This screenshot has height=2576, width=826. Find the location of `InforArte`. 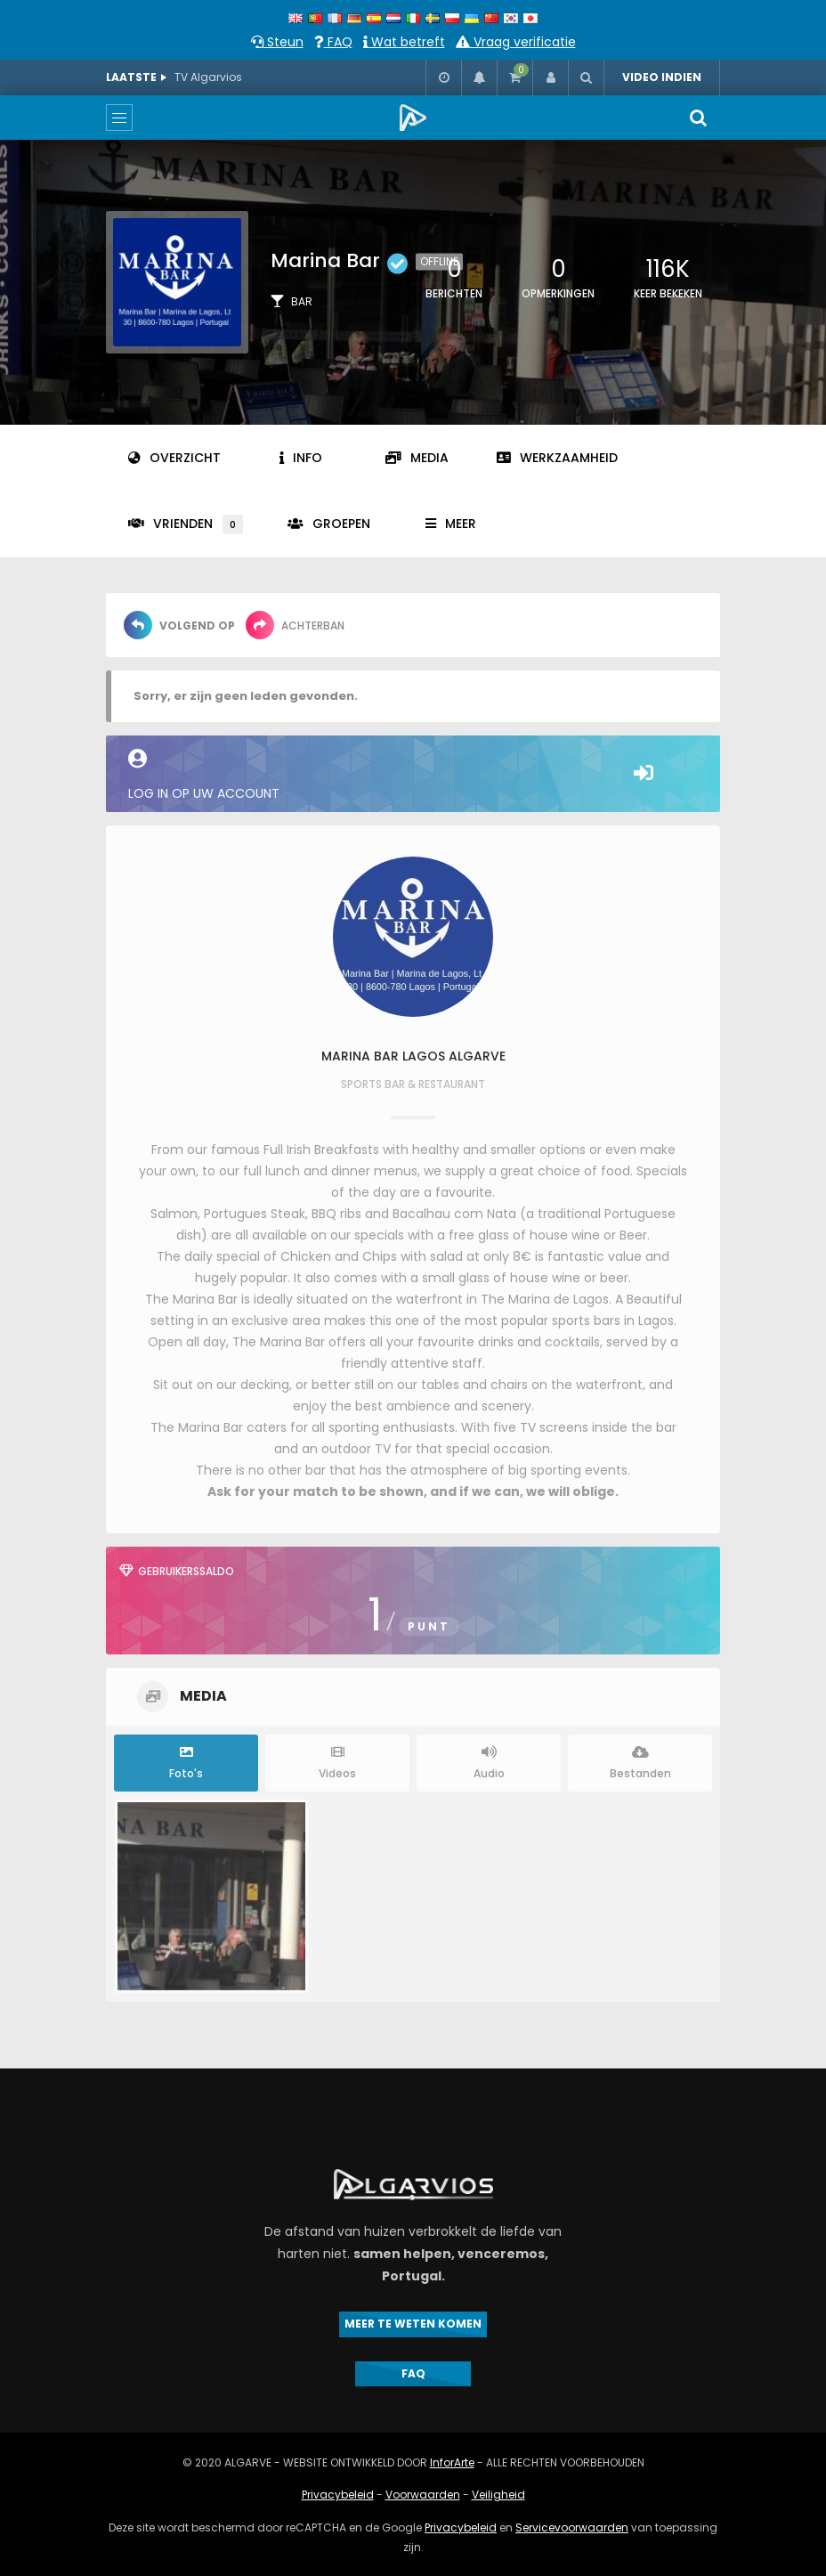

InforArte is located at coordinates (452, 2462).